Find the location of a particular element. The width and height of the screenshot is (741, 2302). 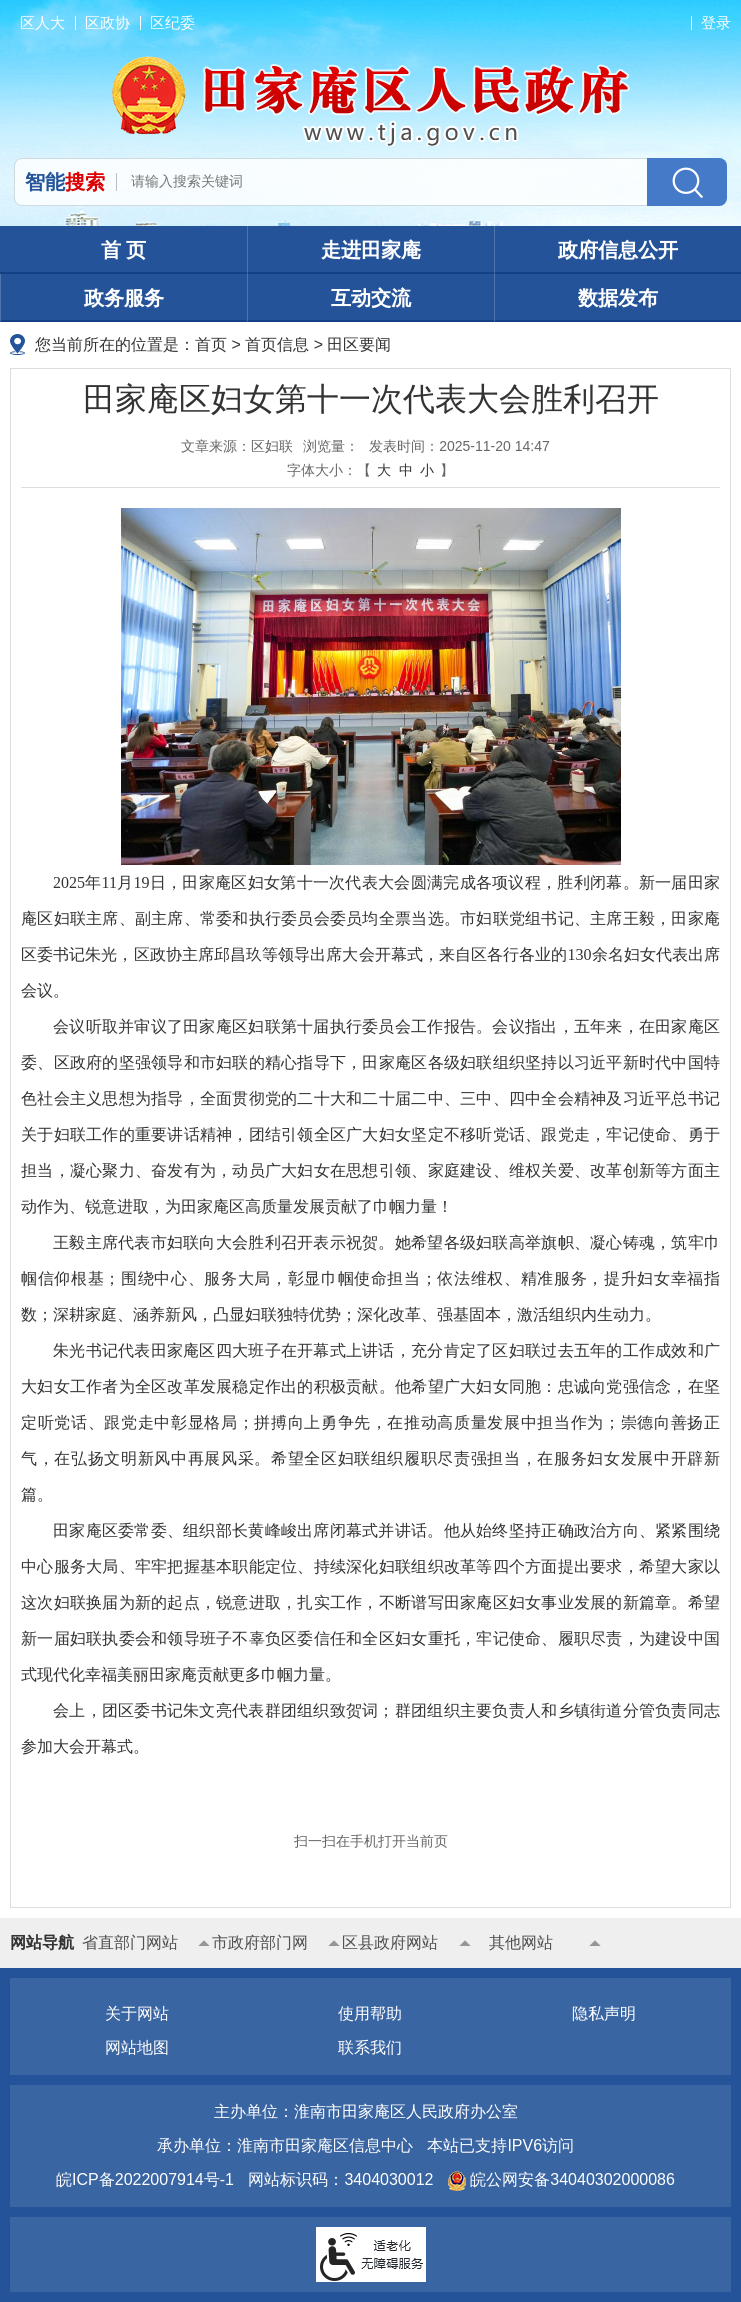

首页 is located at coordinates (211, 344).